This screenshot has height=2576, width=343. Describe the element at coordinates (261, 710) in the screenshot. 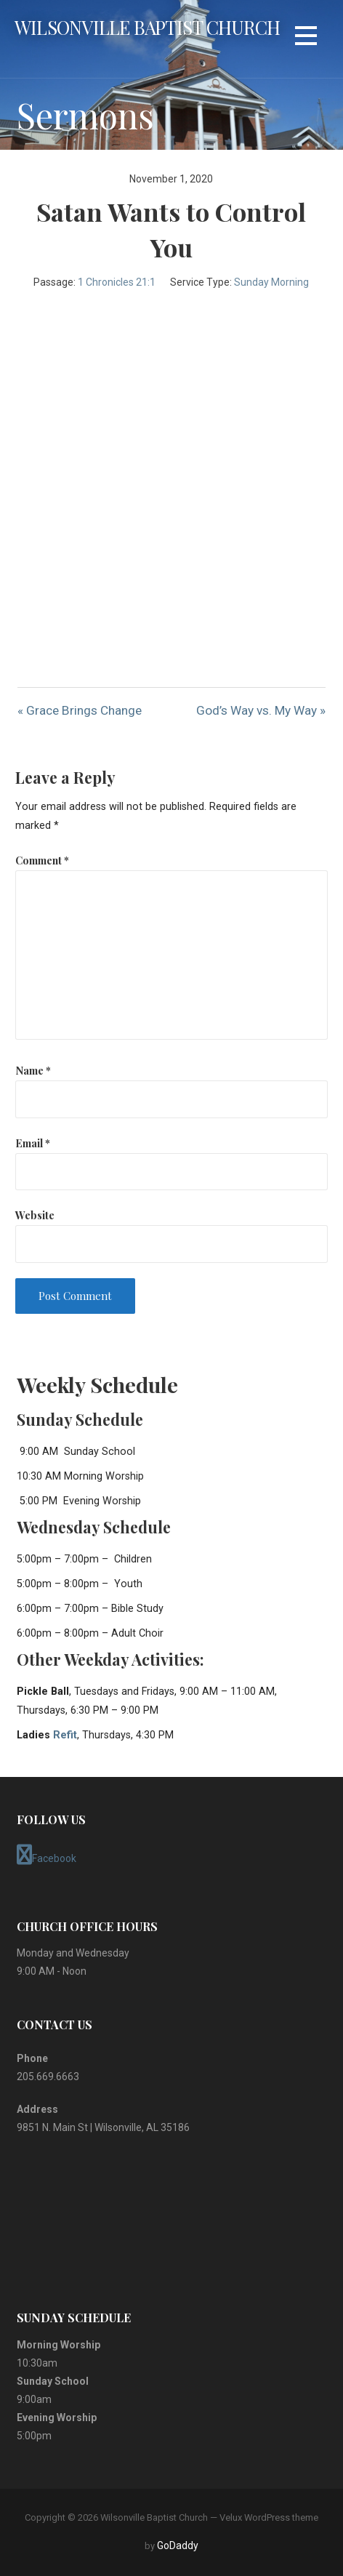

I see `God’s Way vs. My Way »` at that location.